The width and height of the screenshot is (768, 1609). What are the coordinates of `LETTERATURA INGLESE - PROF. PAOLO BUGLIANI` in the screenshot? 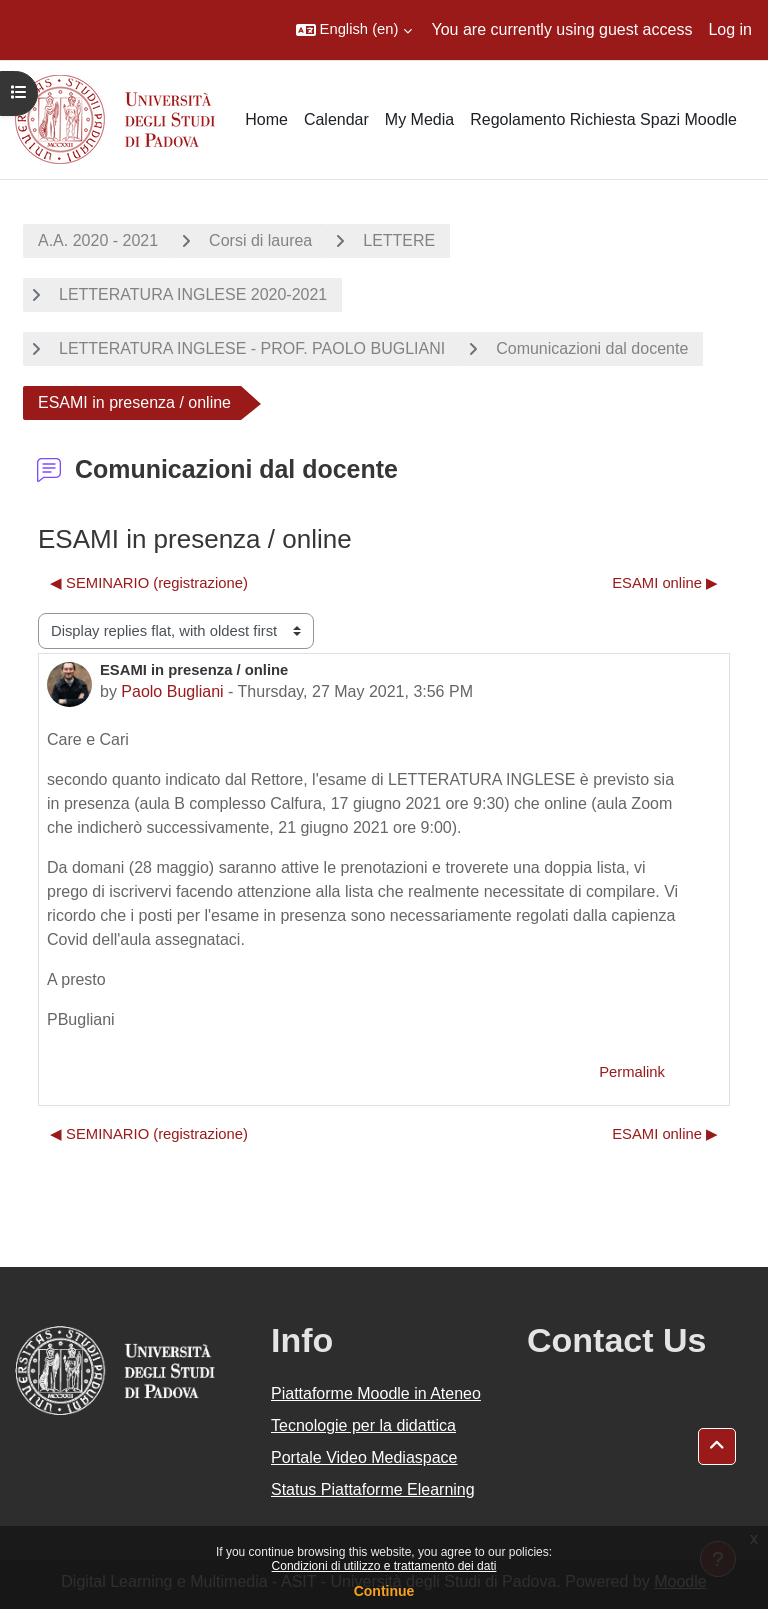 It's located at (252, 348).